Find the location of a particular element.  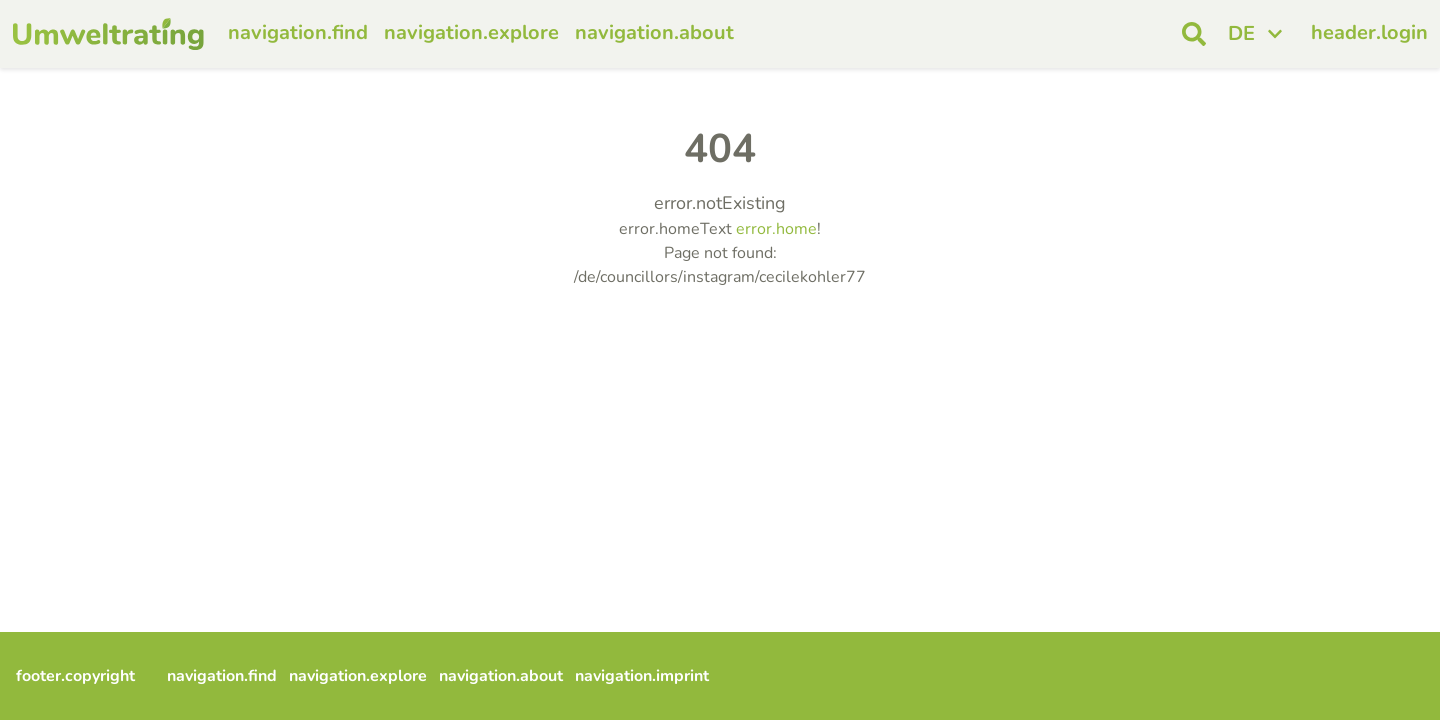

[open search] is located at coordinates (1194, 34).